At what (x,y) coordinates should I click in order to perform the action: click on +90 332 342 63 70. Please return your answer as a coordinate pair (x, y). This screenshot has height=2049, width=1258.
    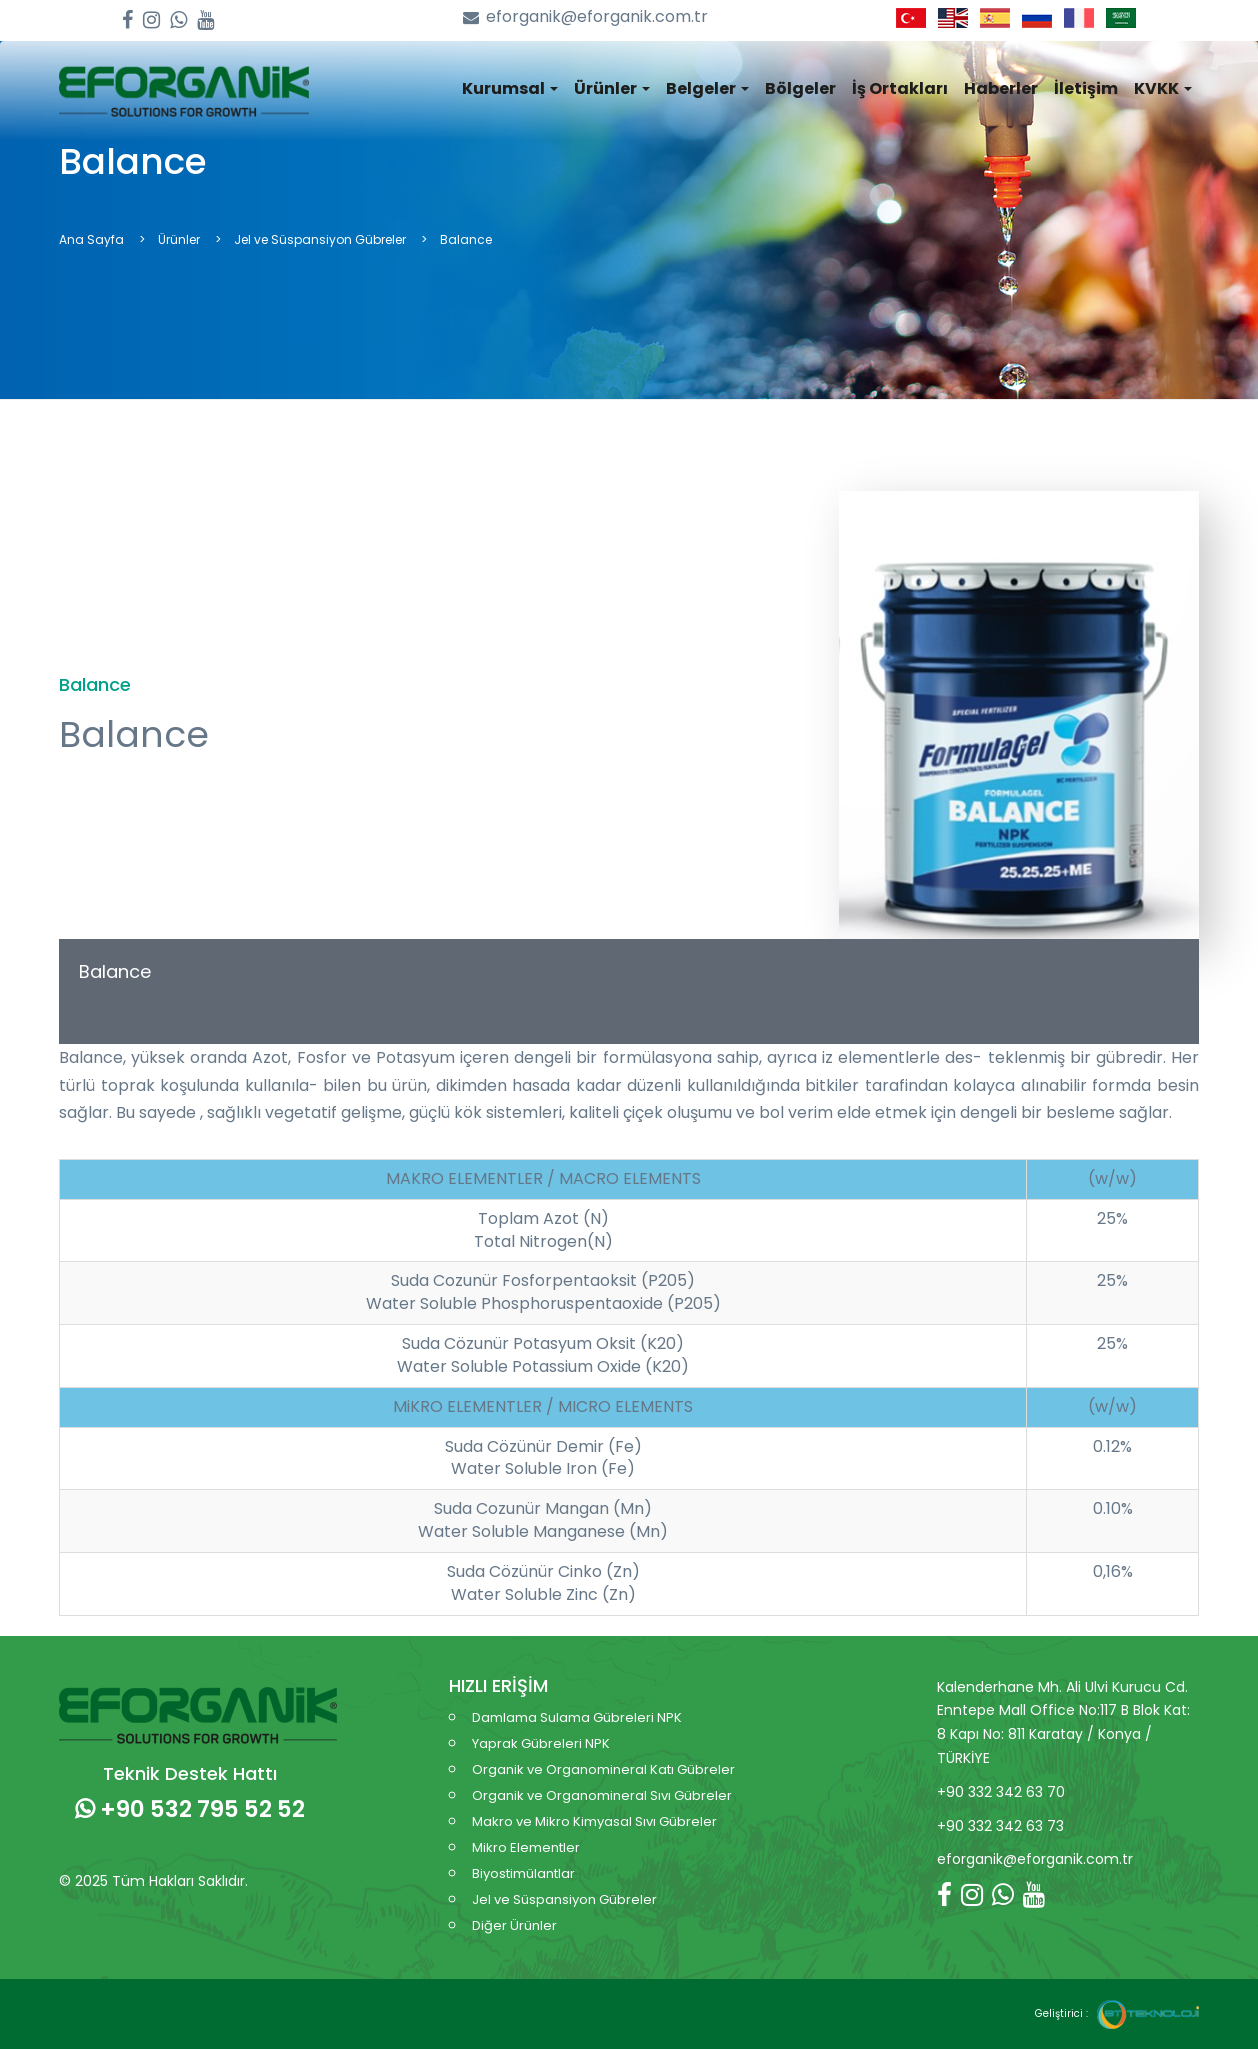
    Looking at the image, I should click on (1001, 1792).